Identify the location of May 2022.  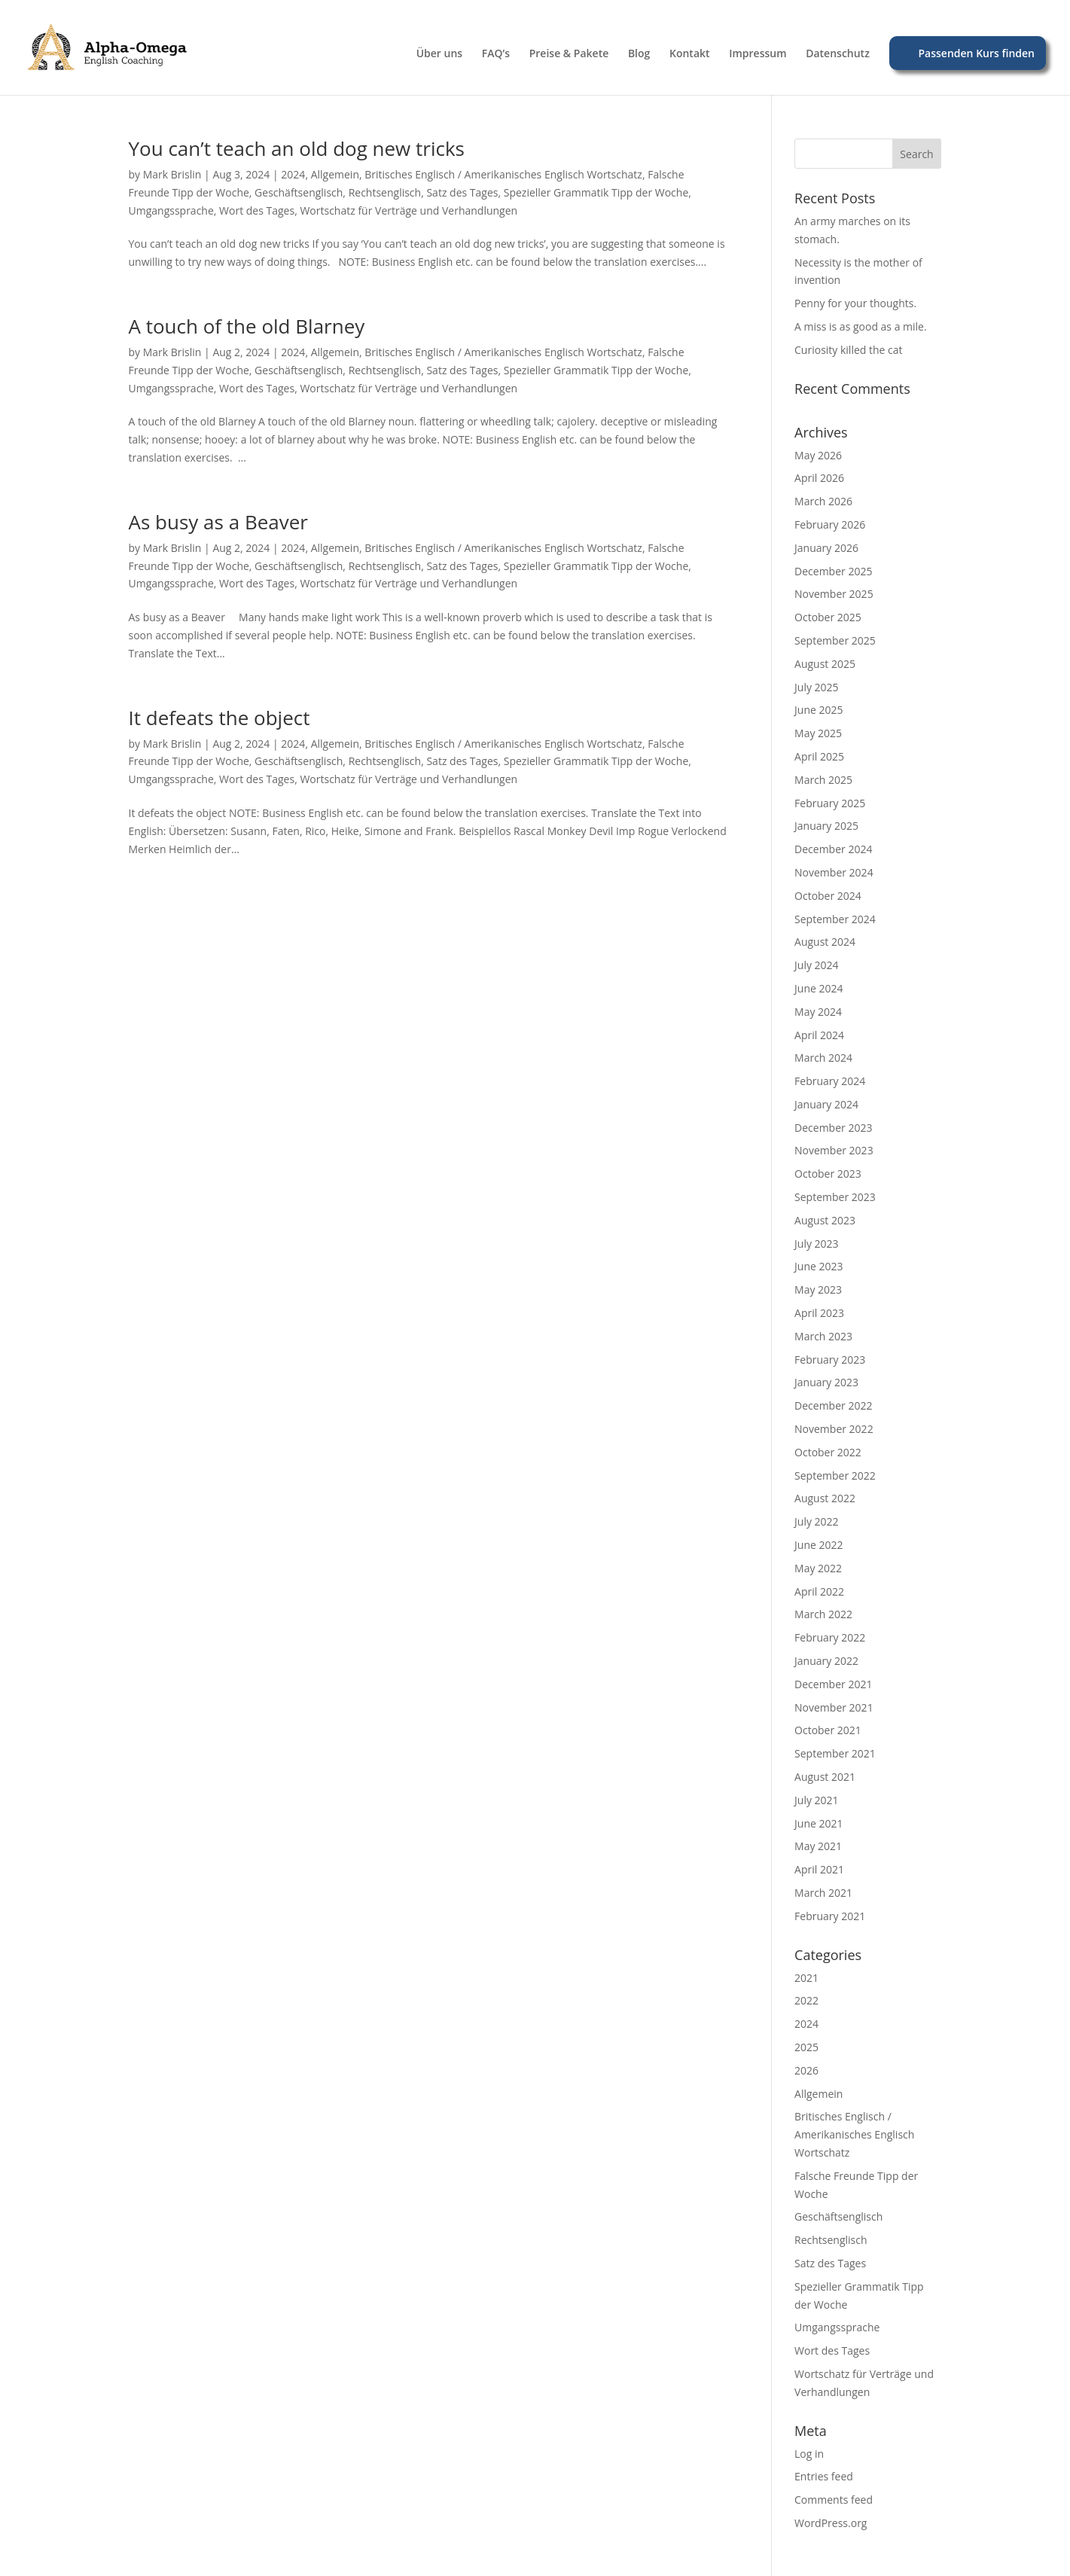
(818, 1568).